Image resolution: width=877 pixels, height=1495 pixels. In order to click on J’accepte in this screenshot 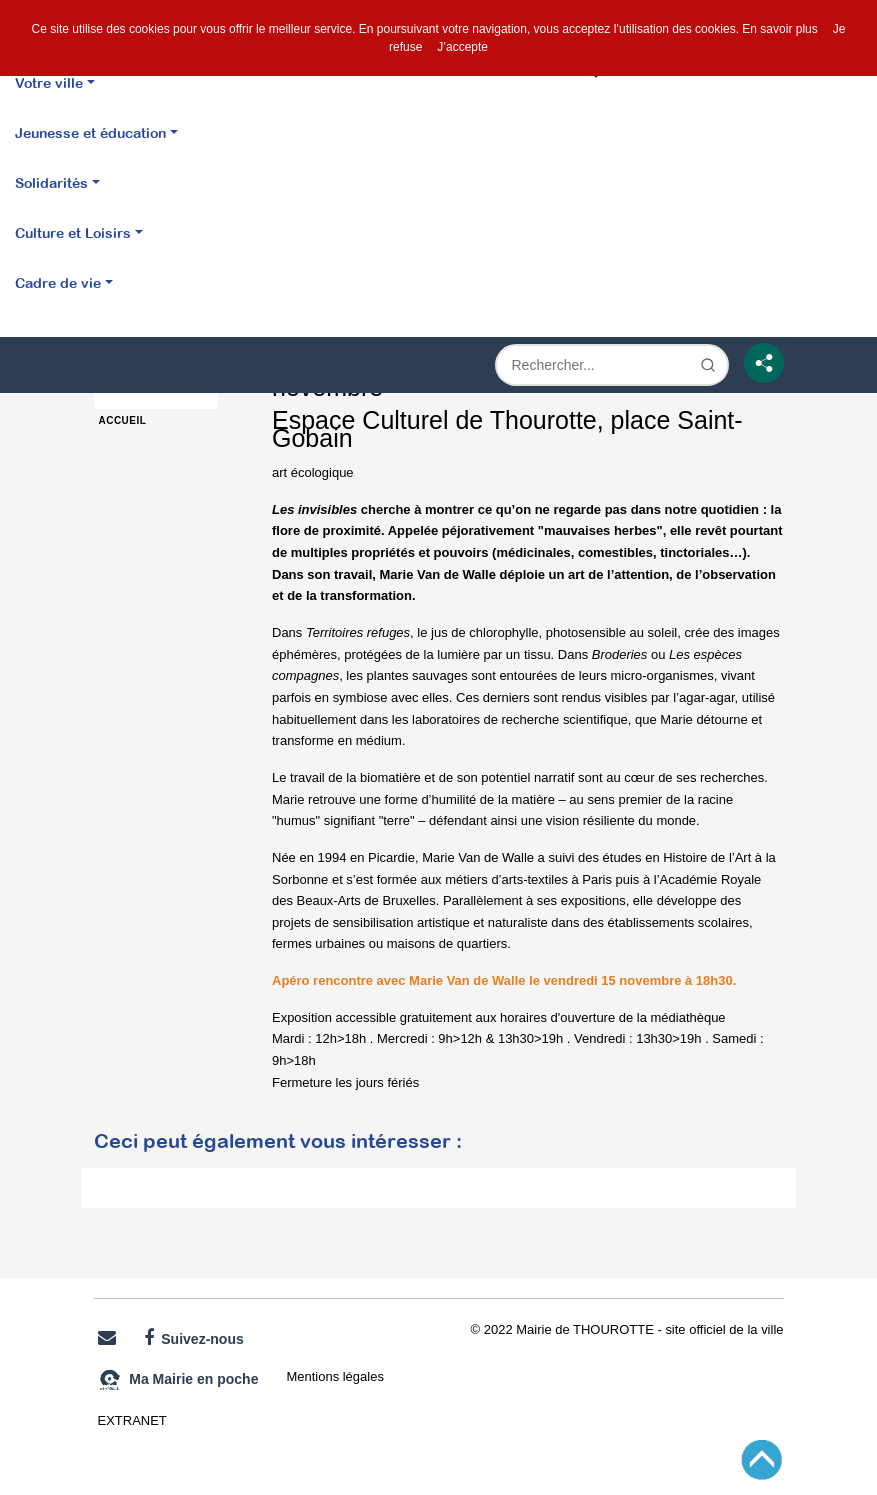, I will do `click(462, 47)`.